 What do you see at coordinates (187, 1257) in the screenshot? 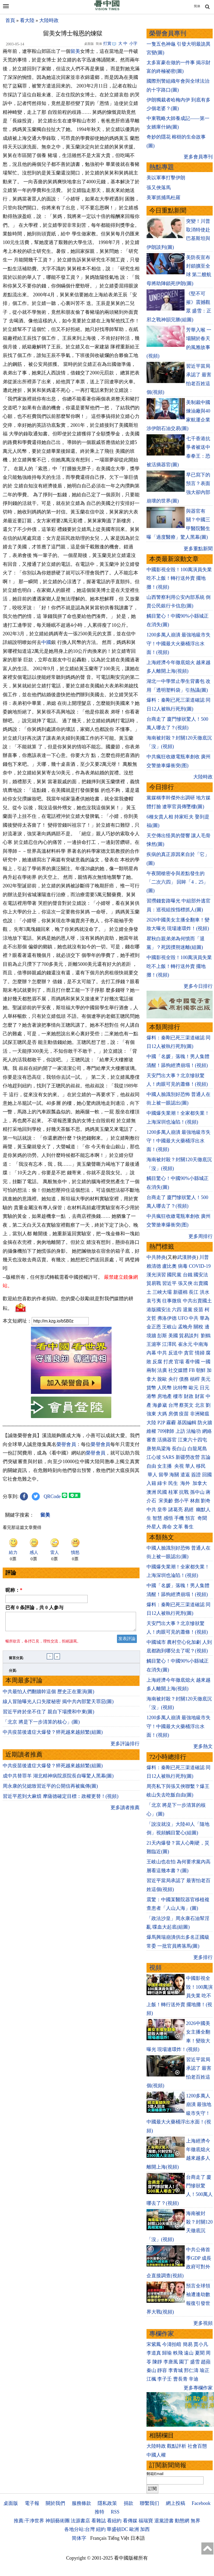
I see `武漢肺炎` at bounding box center [187, 1257].